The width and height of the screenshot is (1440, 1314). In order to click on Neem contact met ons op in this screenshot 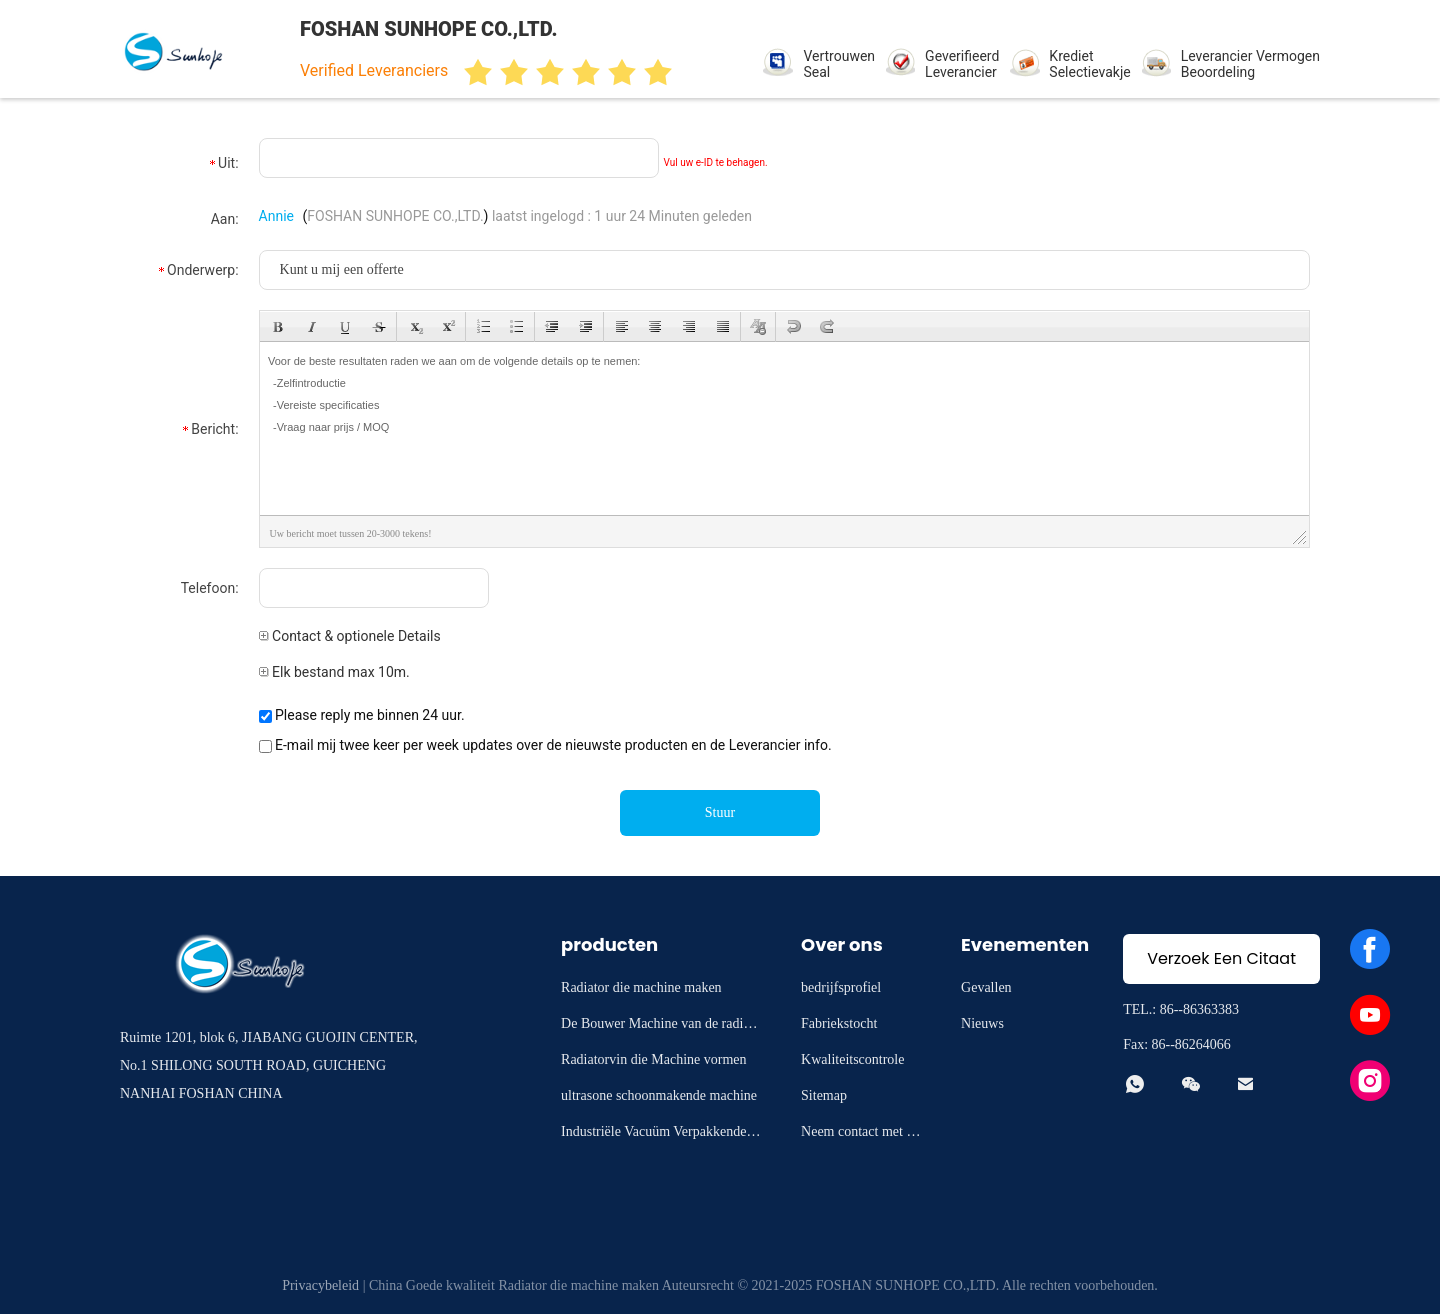, I will do `click(860, 1134)`.